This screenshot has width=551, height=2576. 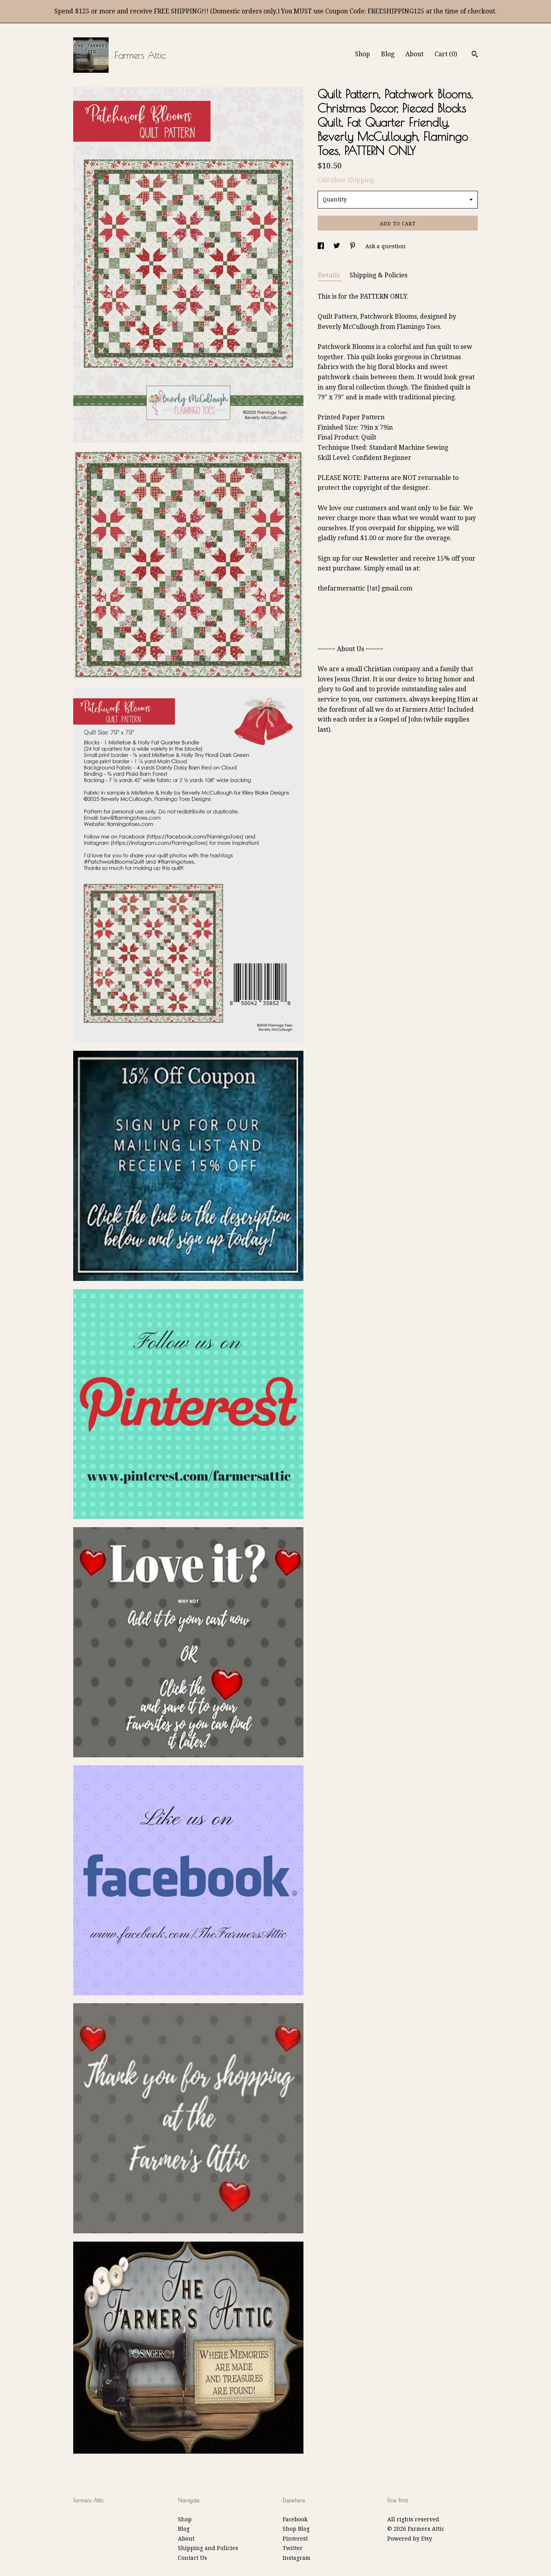 What do you see at coordinates (362, 54) in the screenshot?
I see `Shop` at bounding box center [362, 54].